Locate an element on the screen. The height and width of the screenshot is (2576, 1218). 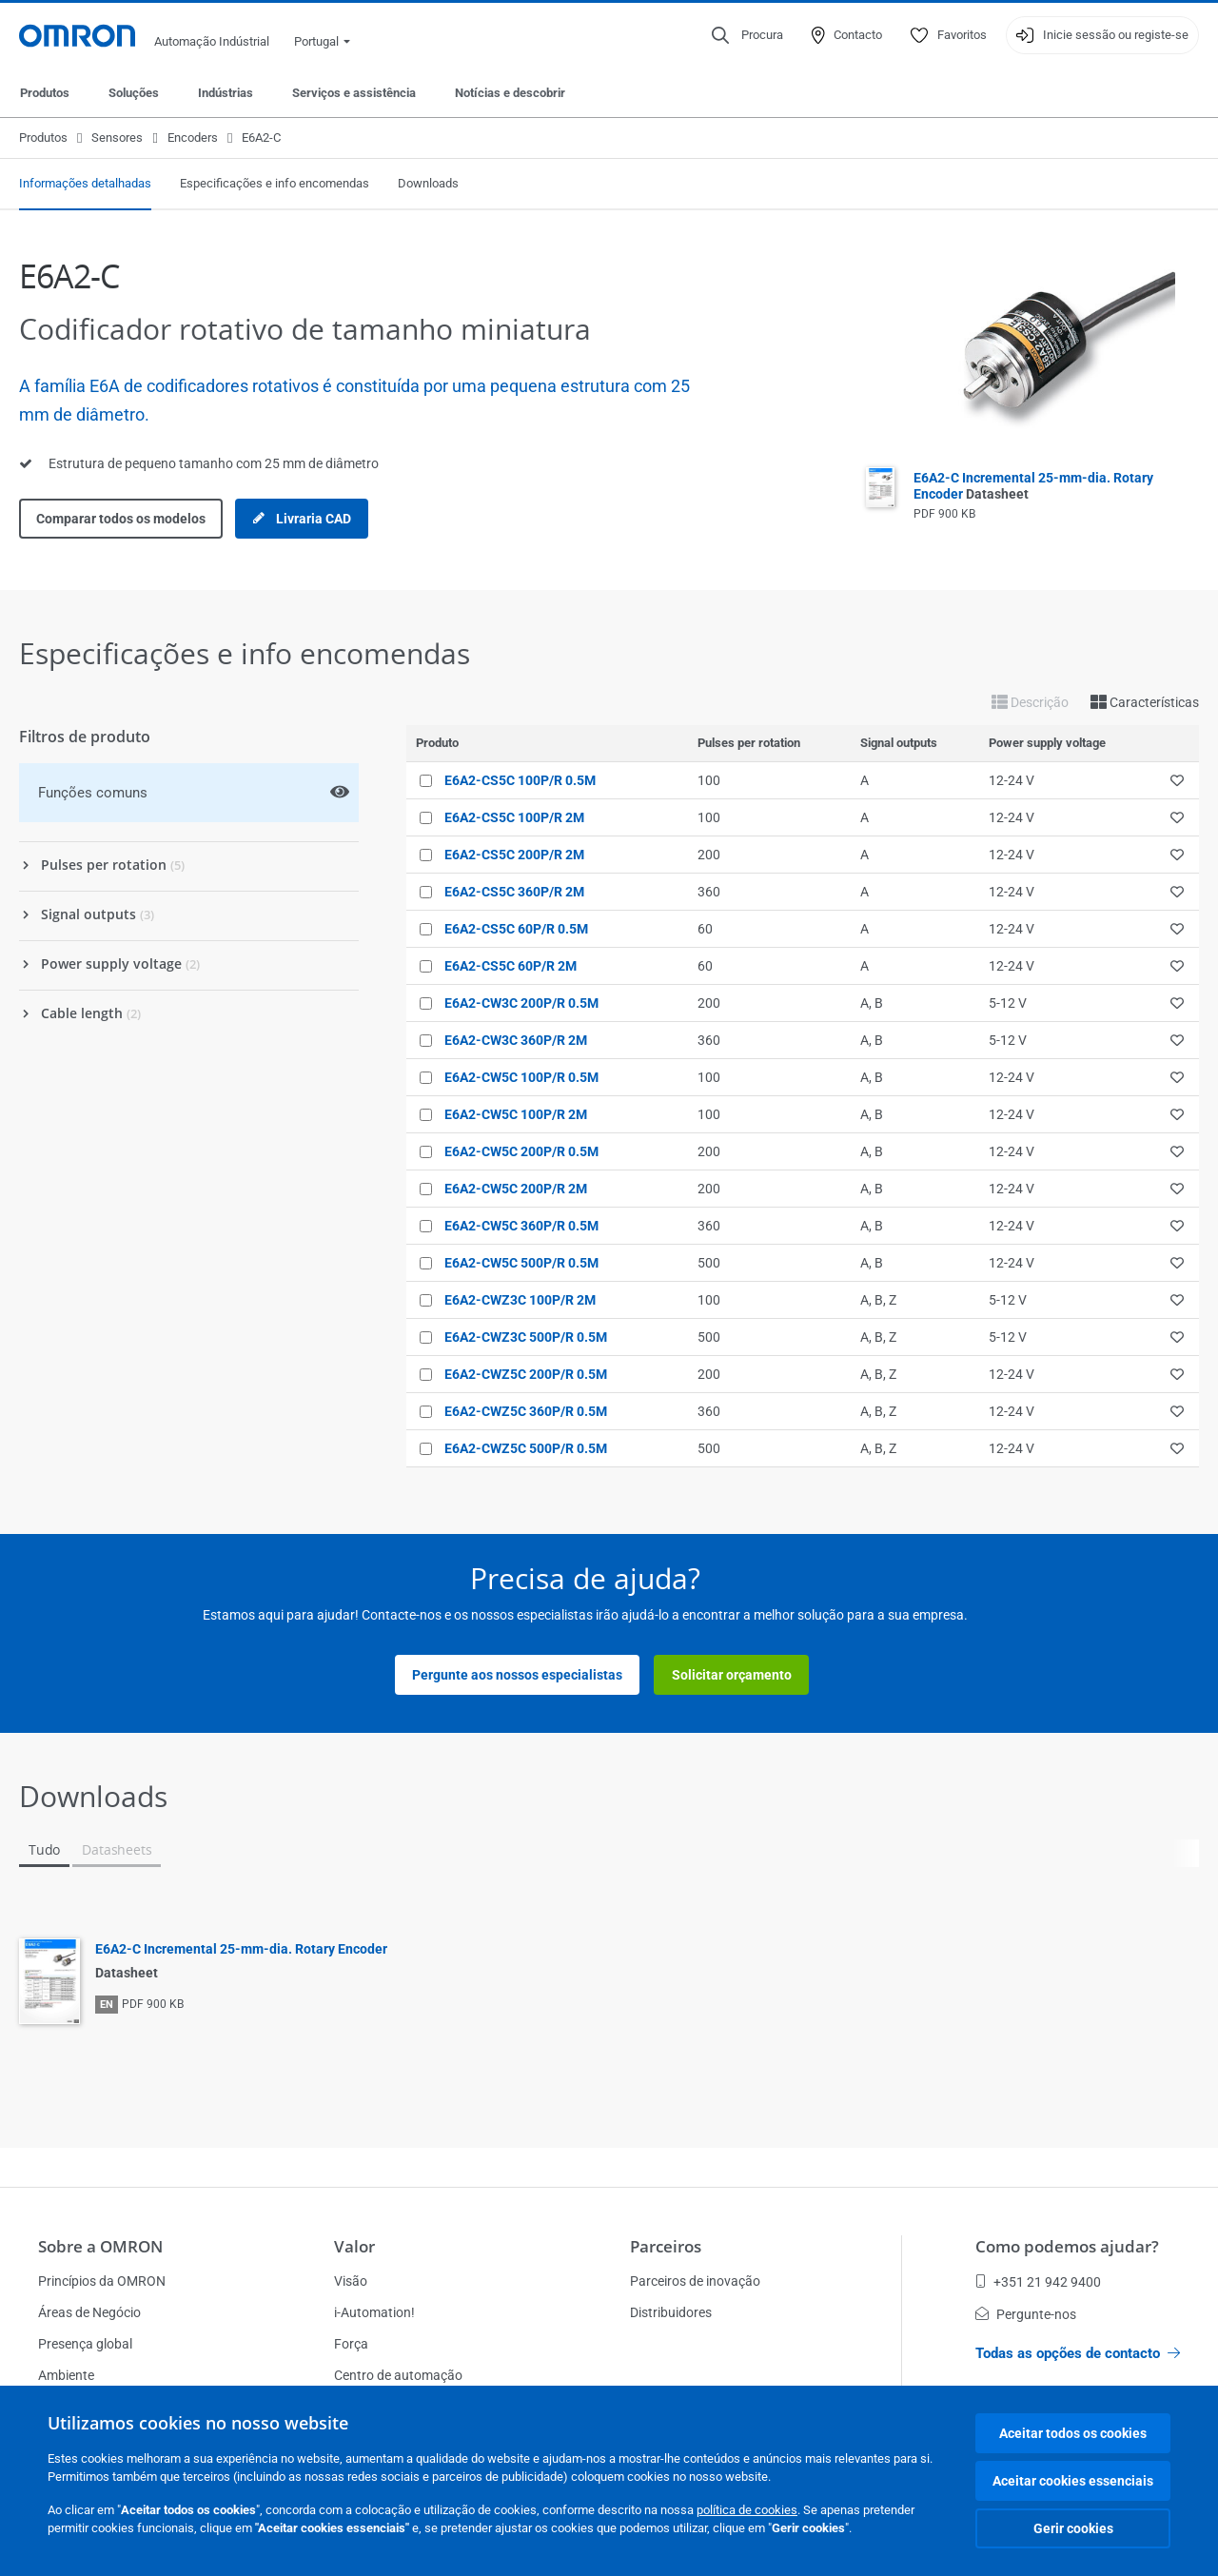
Pergunte-nos is located at coordinates (1025, 2314).